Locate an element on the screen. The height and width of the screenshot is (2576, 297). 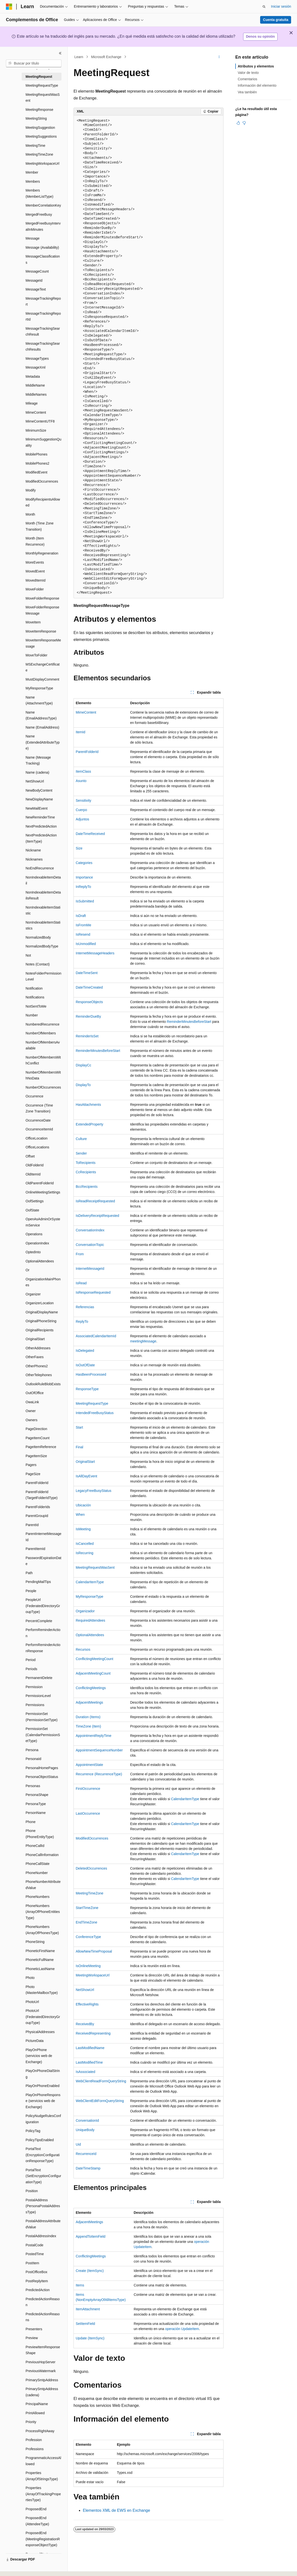
PlayOnPhone (servicios web de Exchange) [treeitem] is located at coordinates (39, 2056).